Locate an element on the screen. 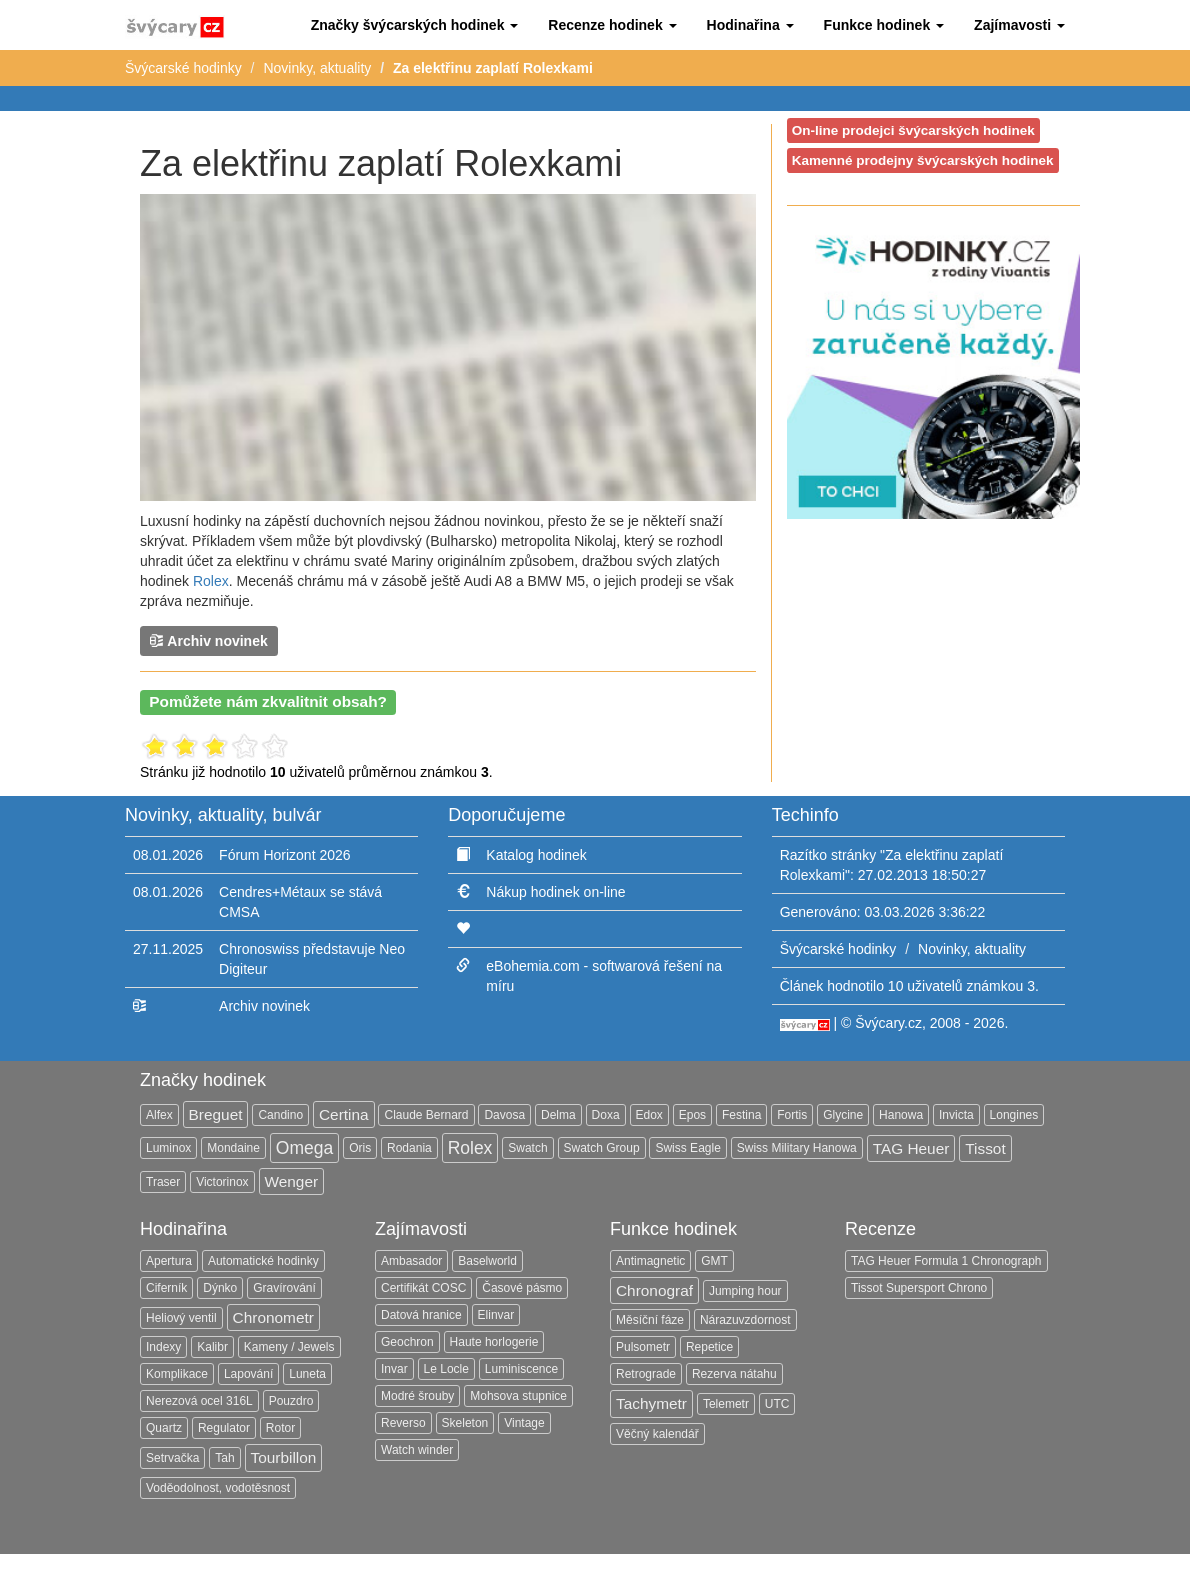  Omega is located at coordinates (304, 1148).